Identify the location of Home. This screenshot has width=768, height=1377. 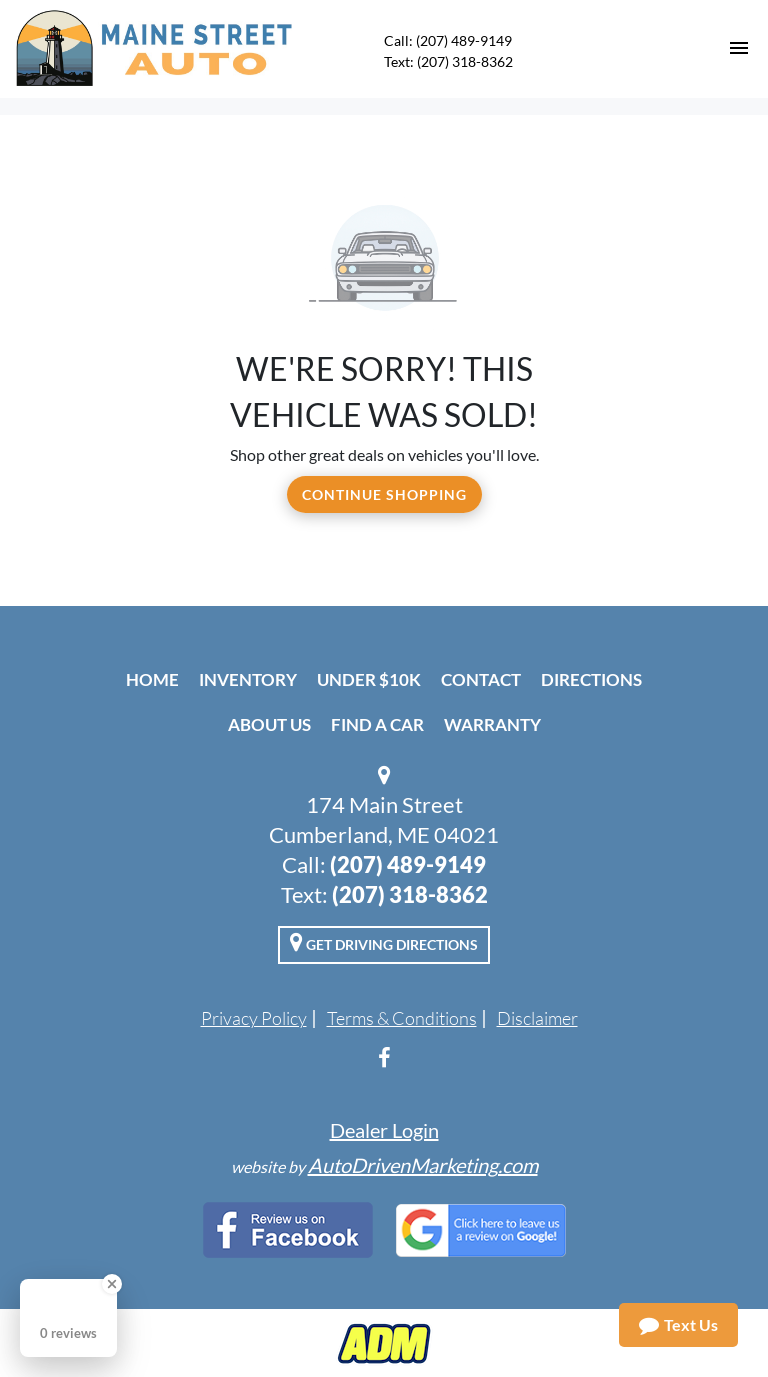
(152, 679).